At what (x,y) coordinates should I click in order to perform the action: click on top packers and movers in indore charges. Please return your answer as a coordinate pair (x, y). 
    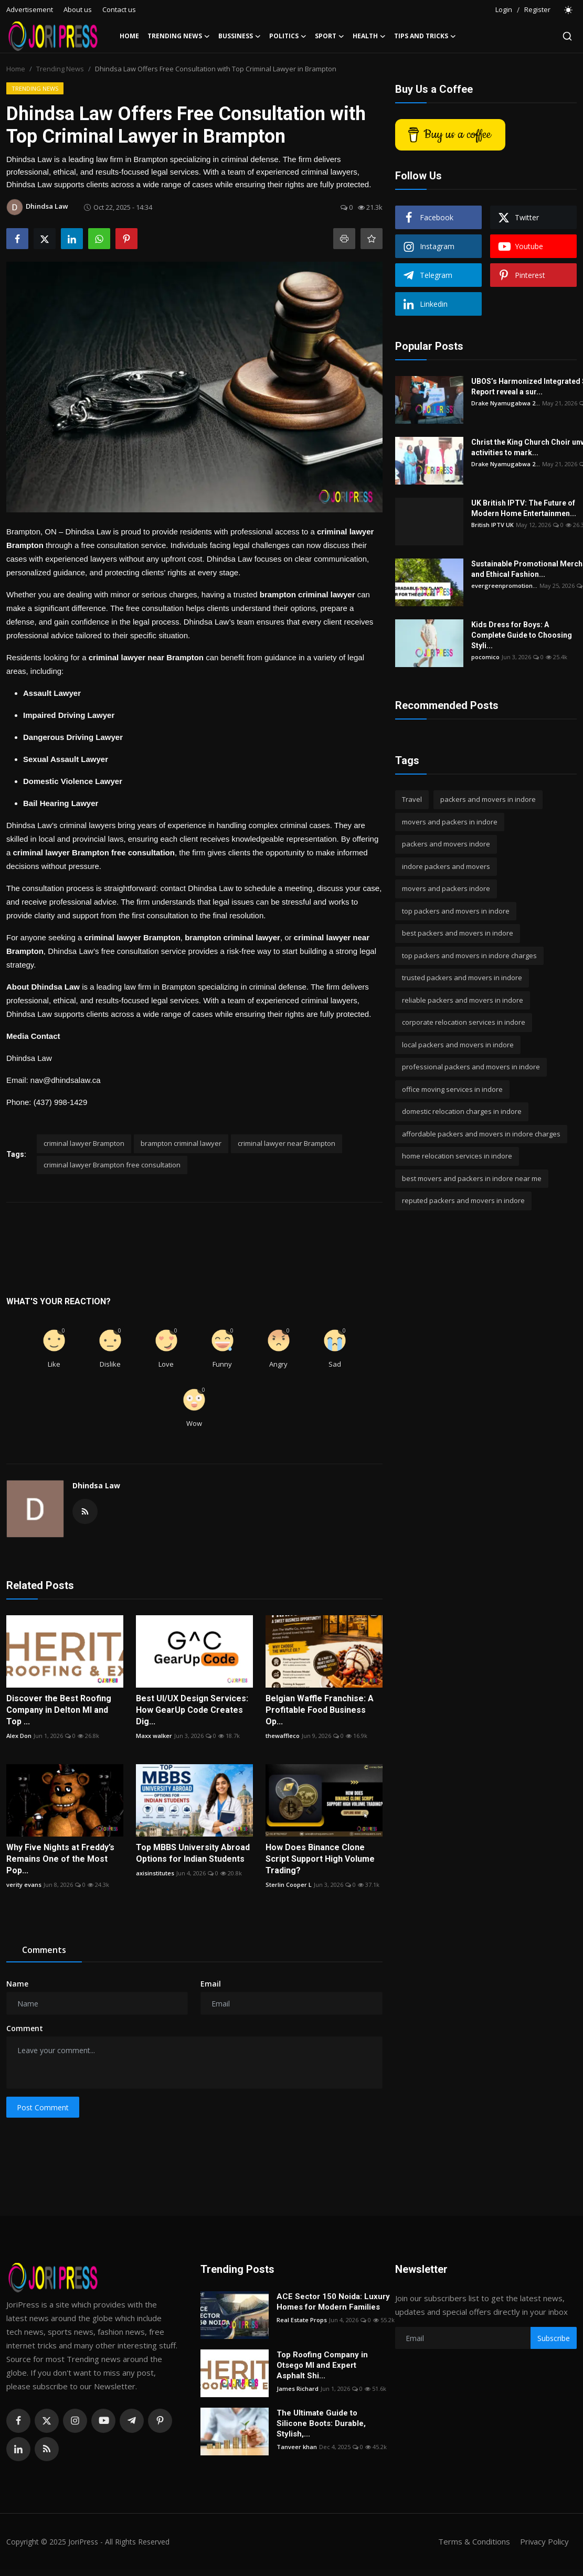
    Looking at the image, I should click on (469, 955).